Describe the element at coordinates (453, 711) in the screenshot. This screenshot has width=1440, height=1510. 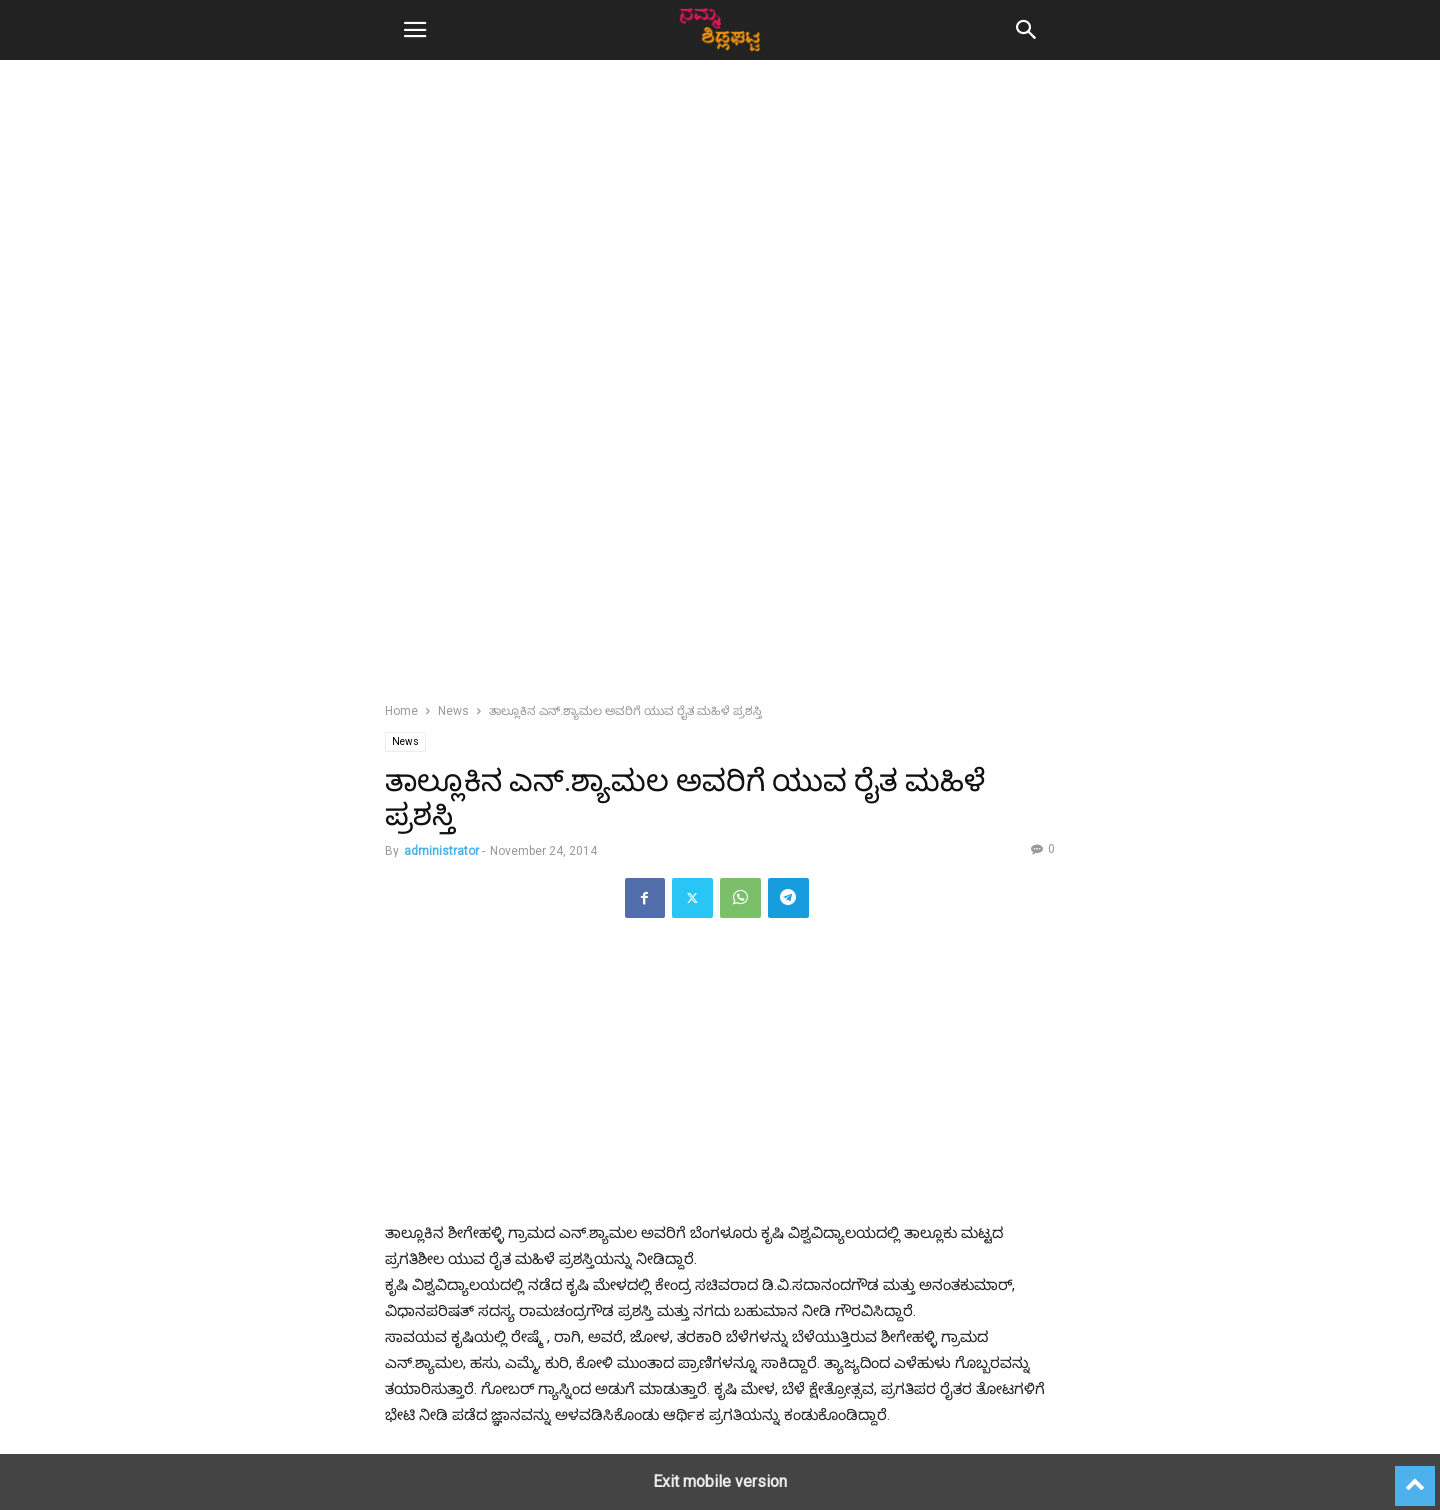
I see `News` at that location.